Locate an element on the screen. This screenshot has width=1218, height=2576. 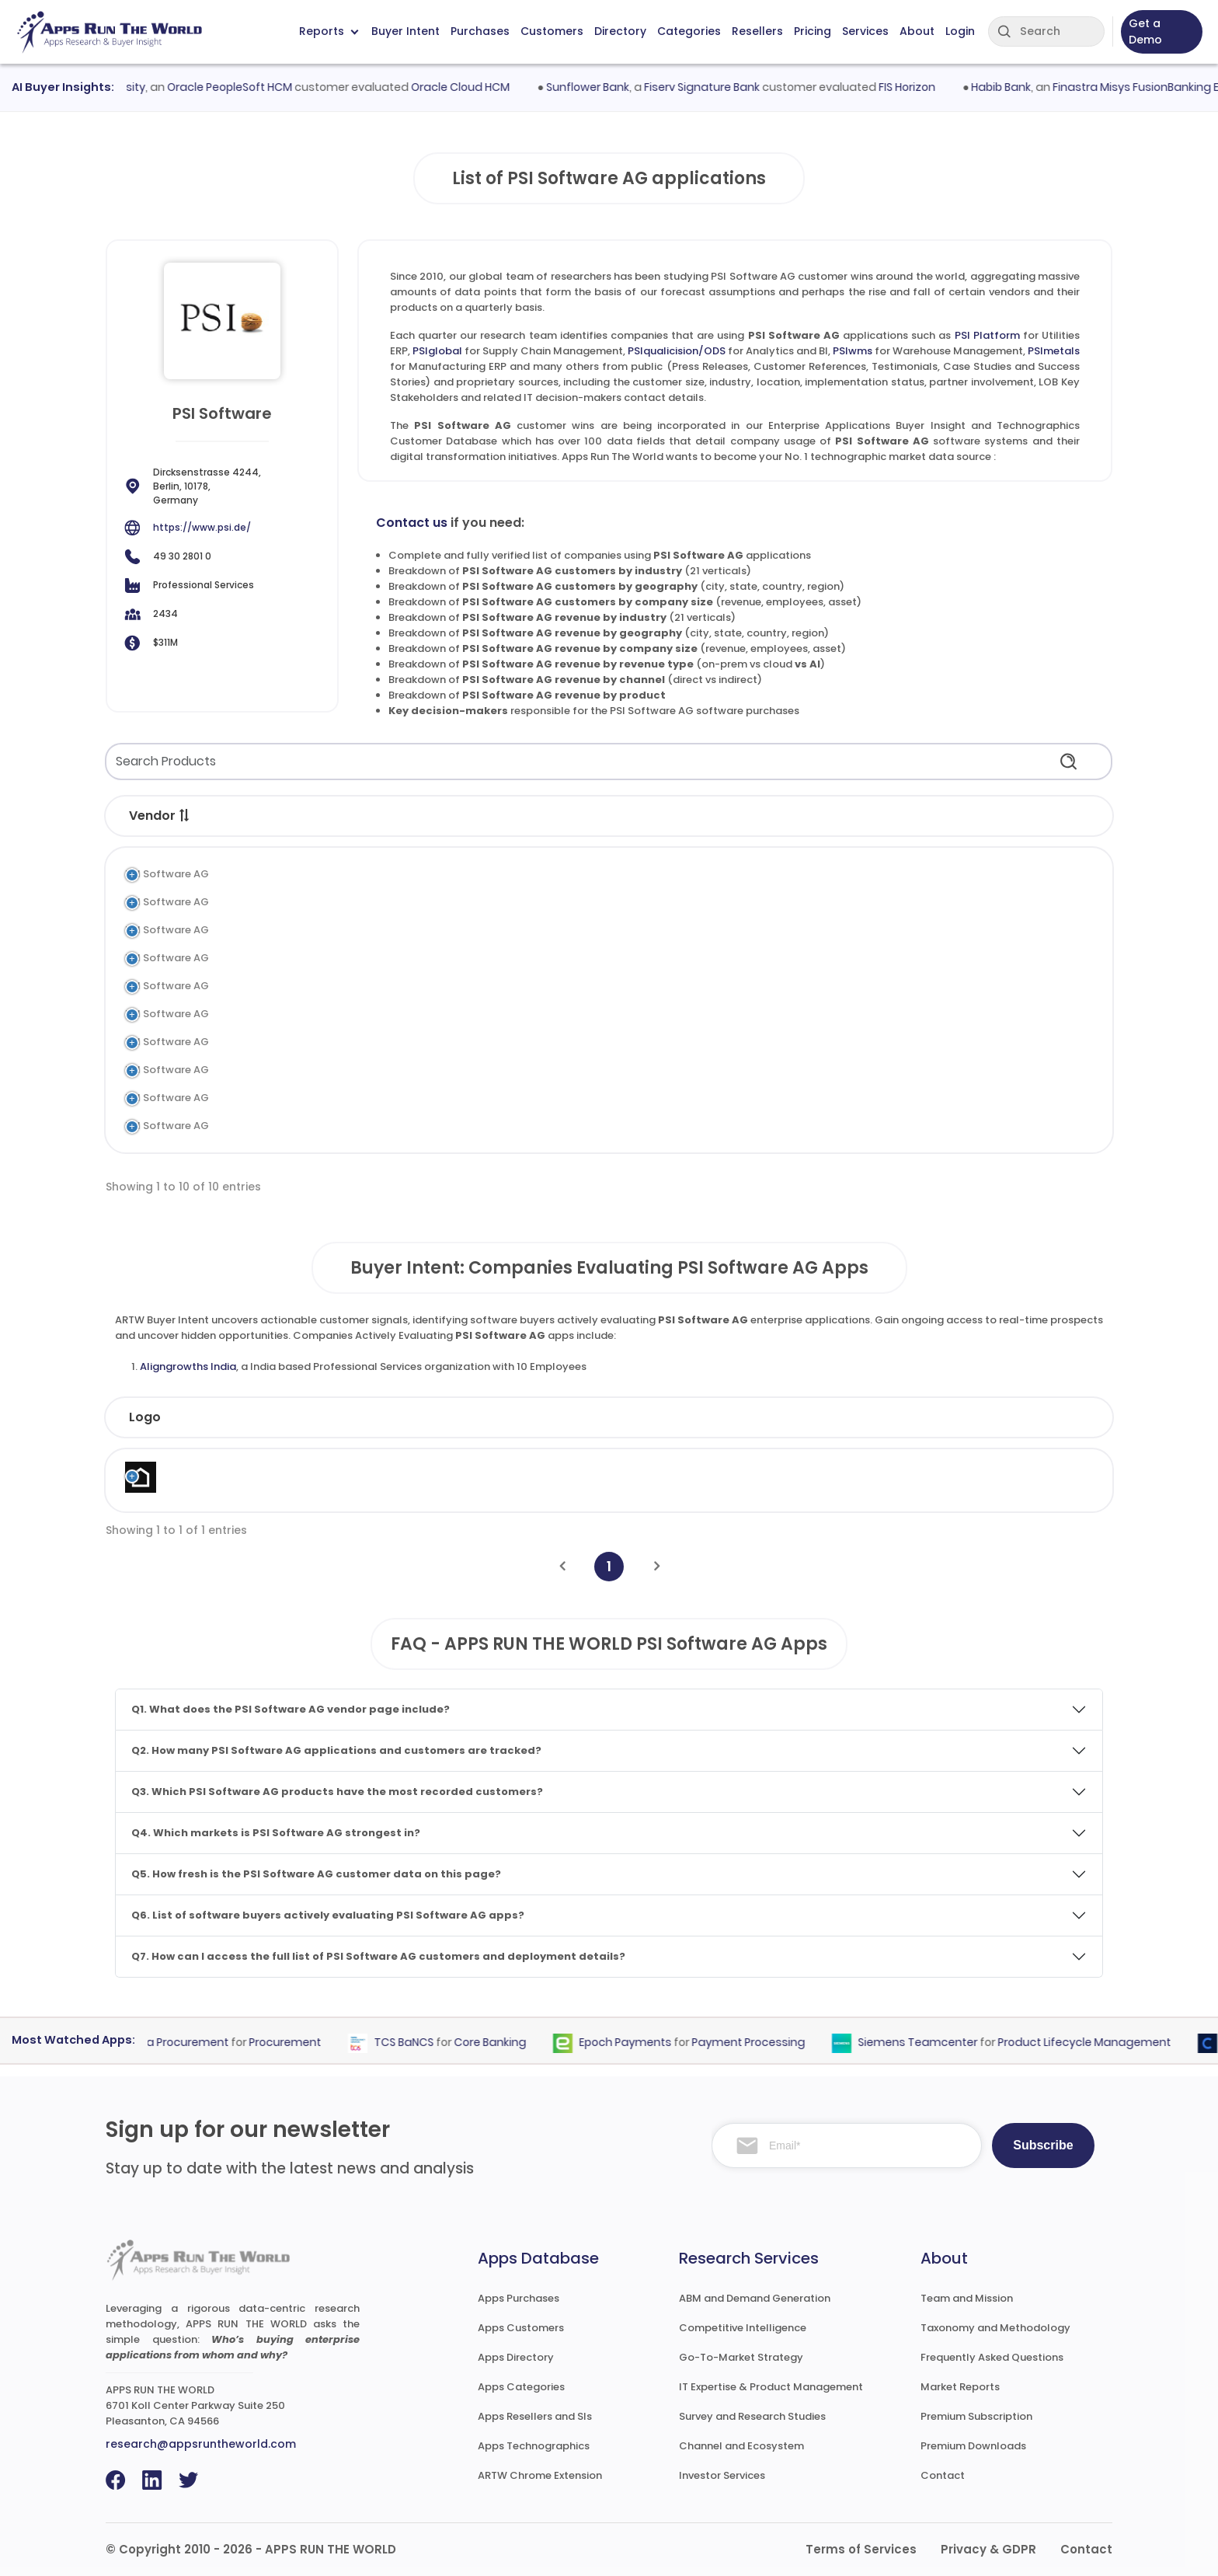
PSIglobal is located at coordinates (437, 350).